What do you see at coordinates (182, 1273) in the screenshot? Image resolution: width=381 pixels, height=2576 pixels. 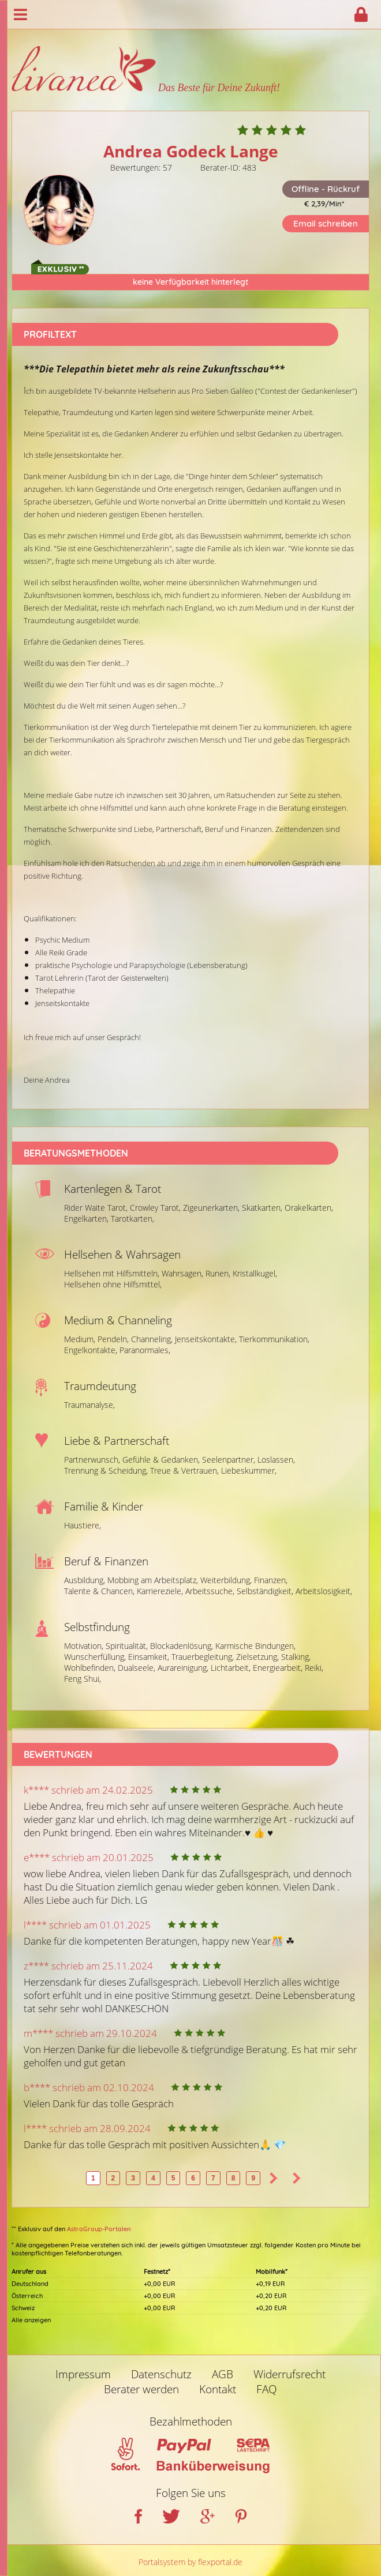 I see `Wahrsagen,` at bounding box center [182, 1273].